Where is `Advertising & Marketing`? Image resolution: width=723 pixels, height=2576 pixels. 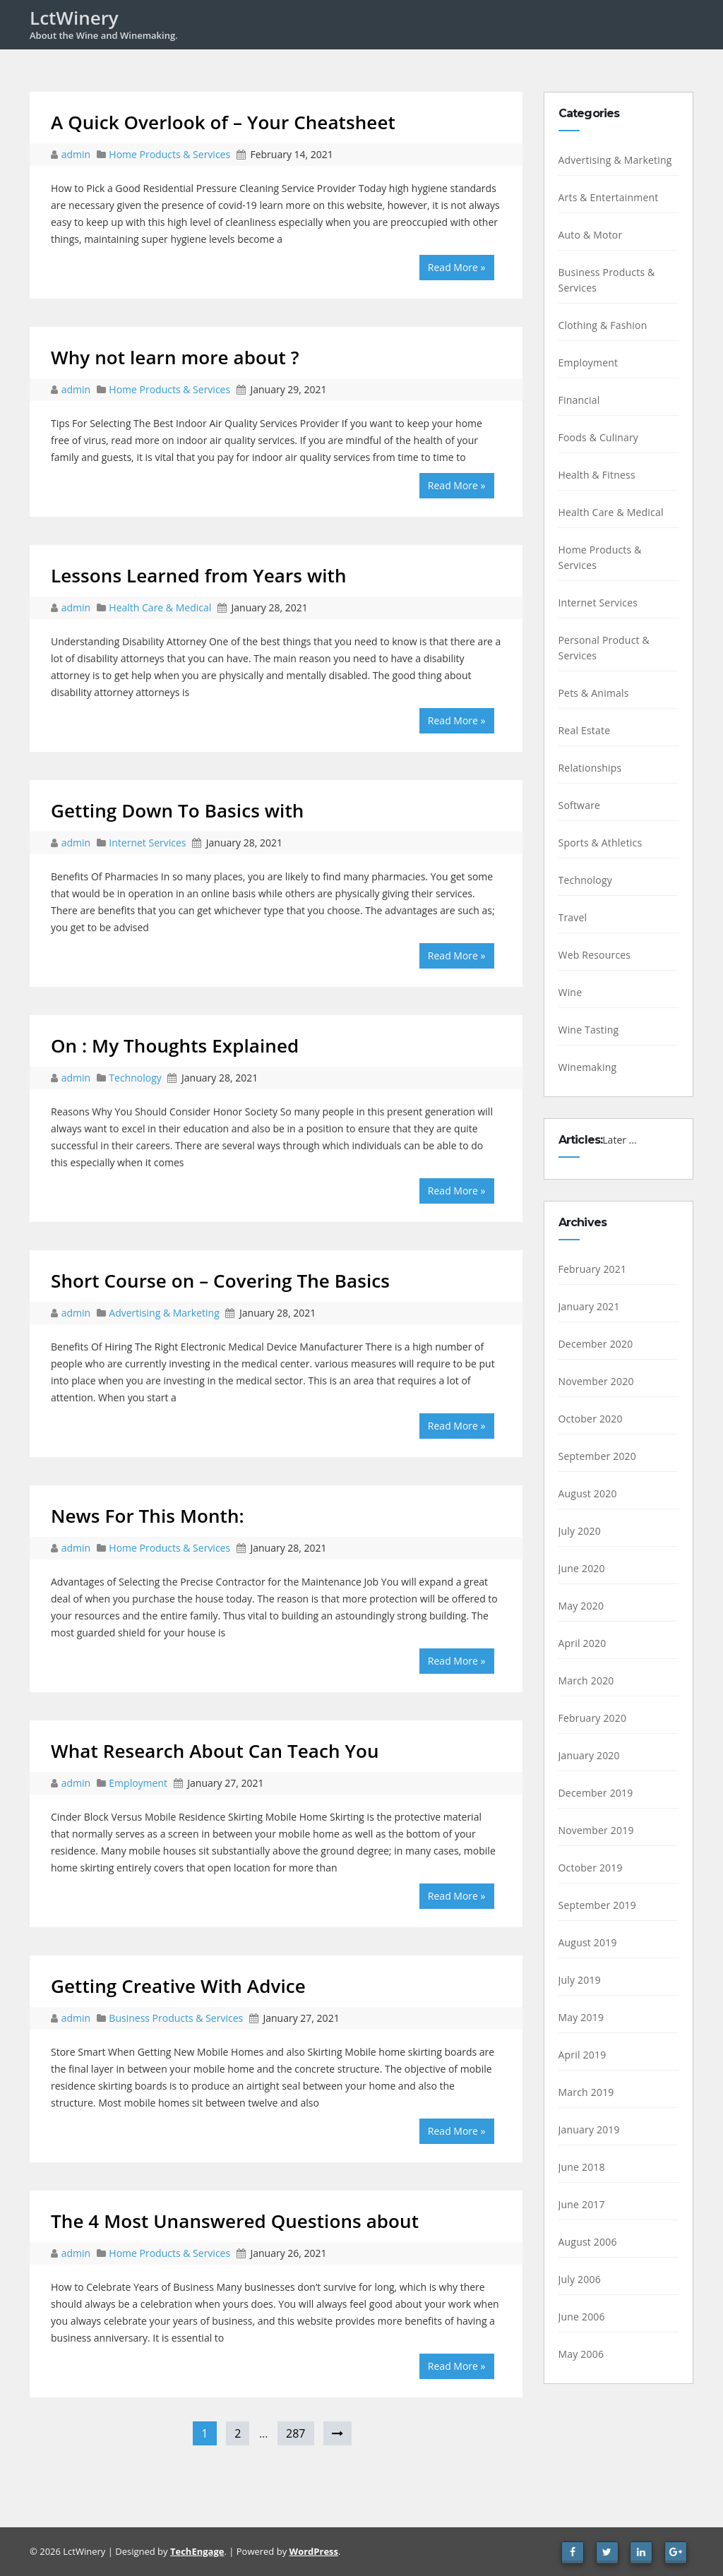
Advertising & Marketing is located at coordinates (164, 1312).